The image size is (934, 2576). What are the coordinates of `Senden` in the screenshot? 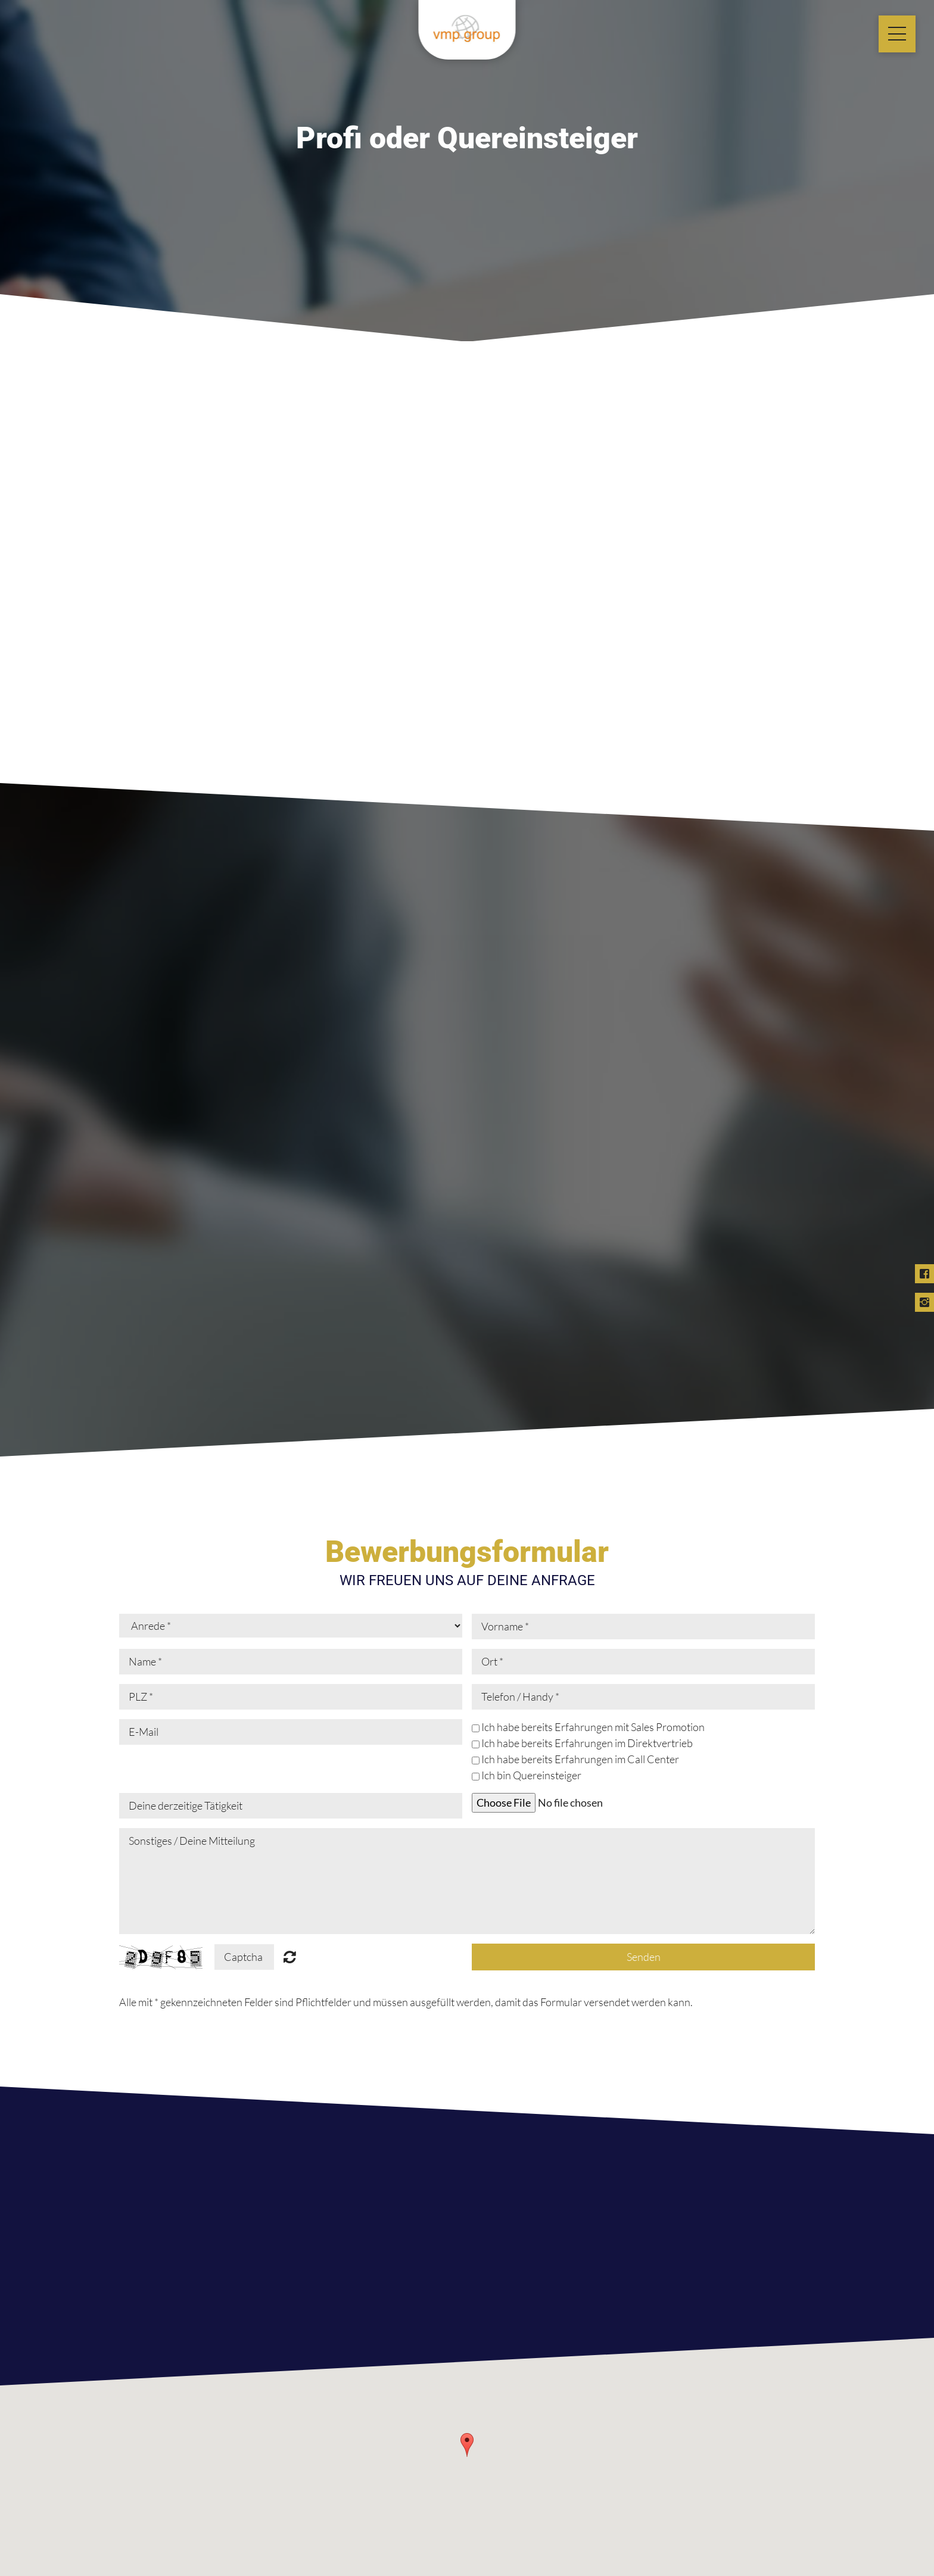 It's located at (644, 1956).